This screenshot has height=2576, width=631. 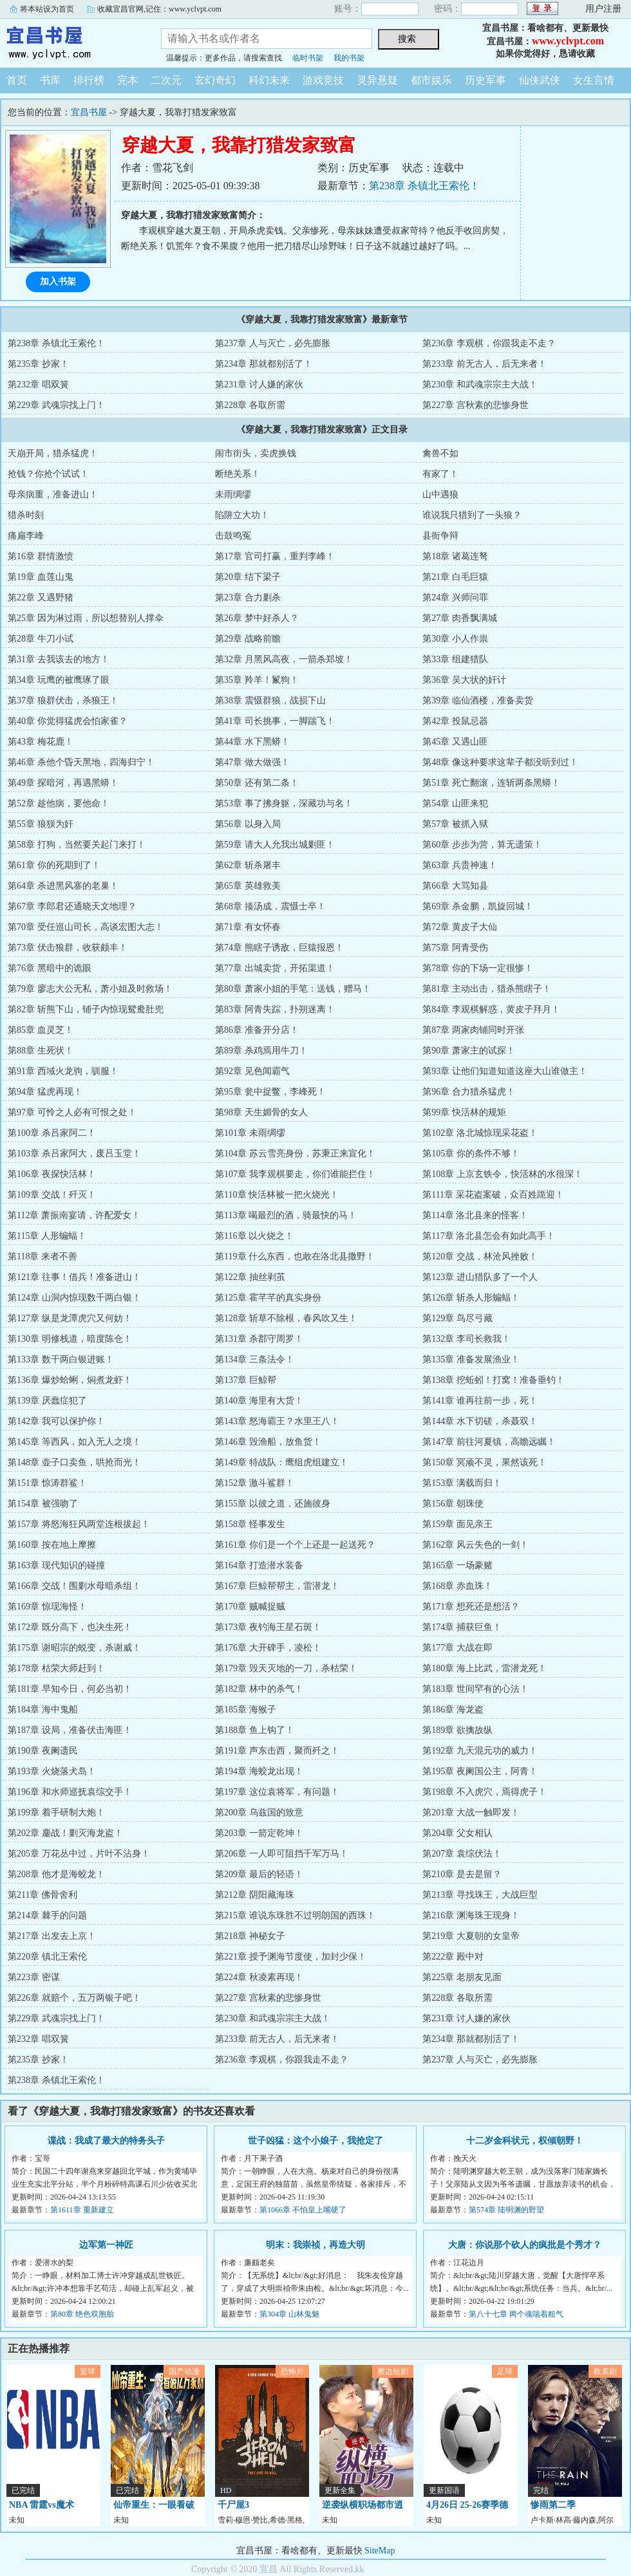 I want to click on 惨雨第二季, so click(x=553, y=2505).